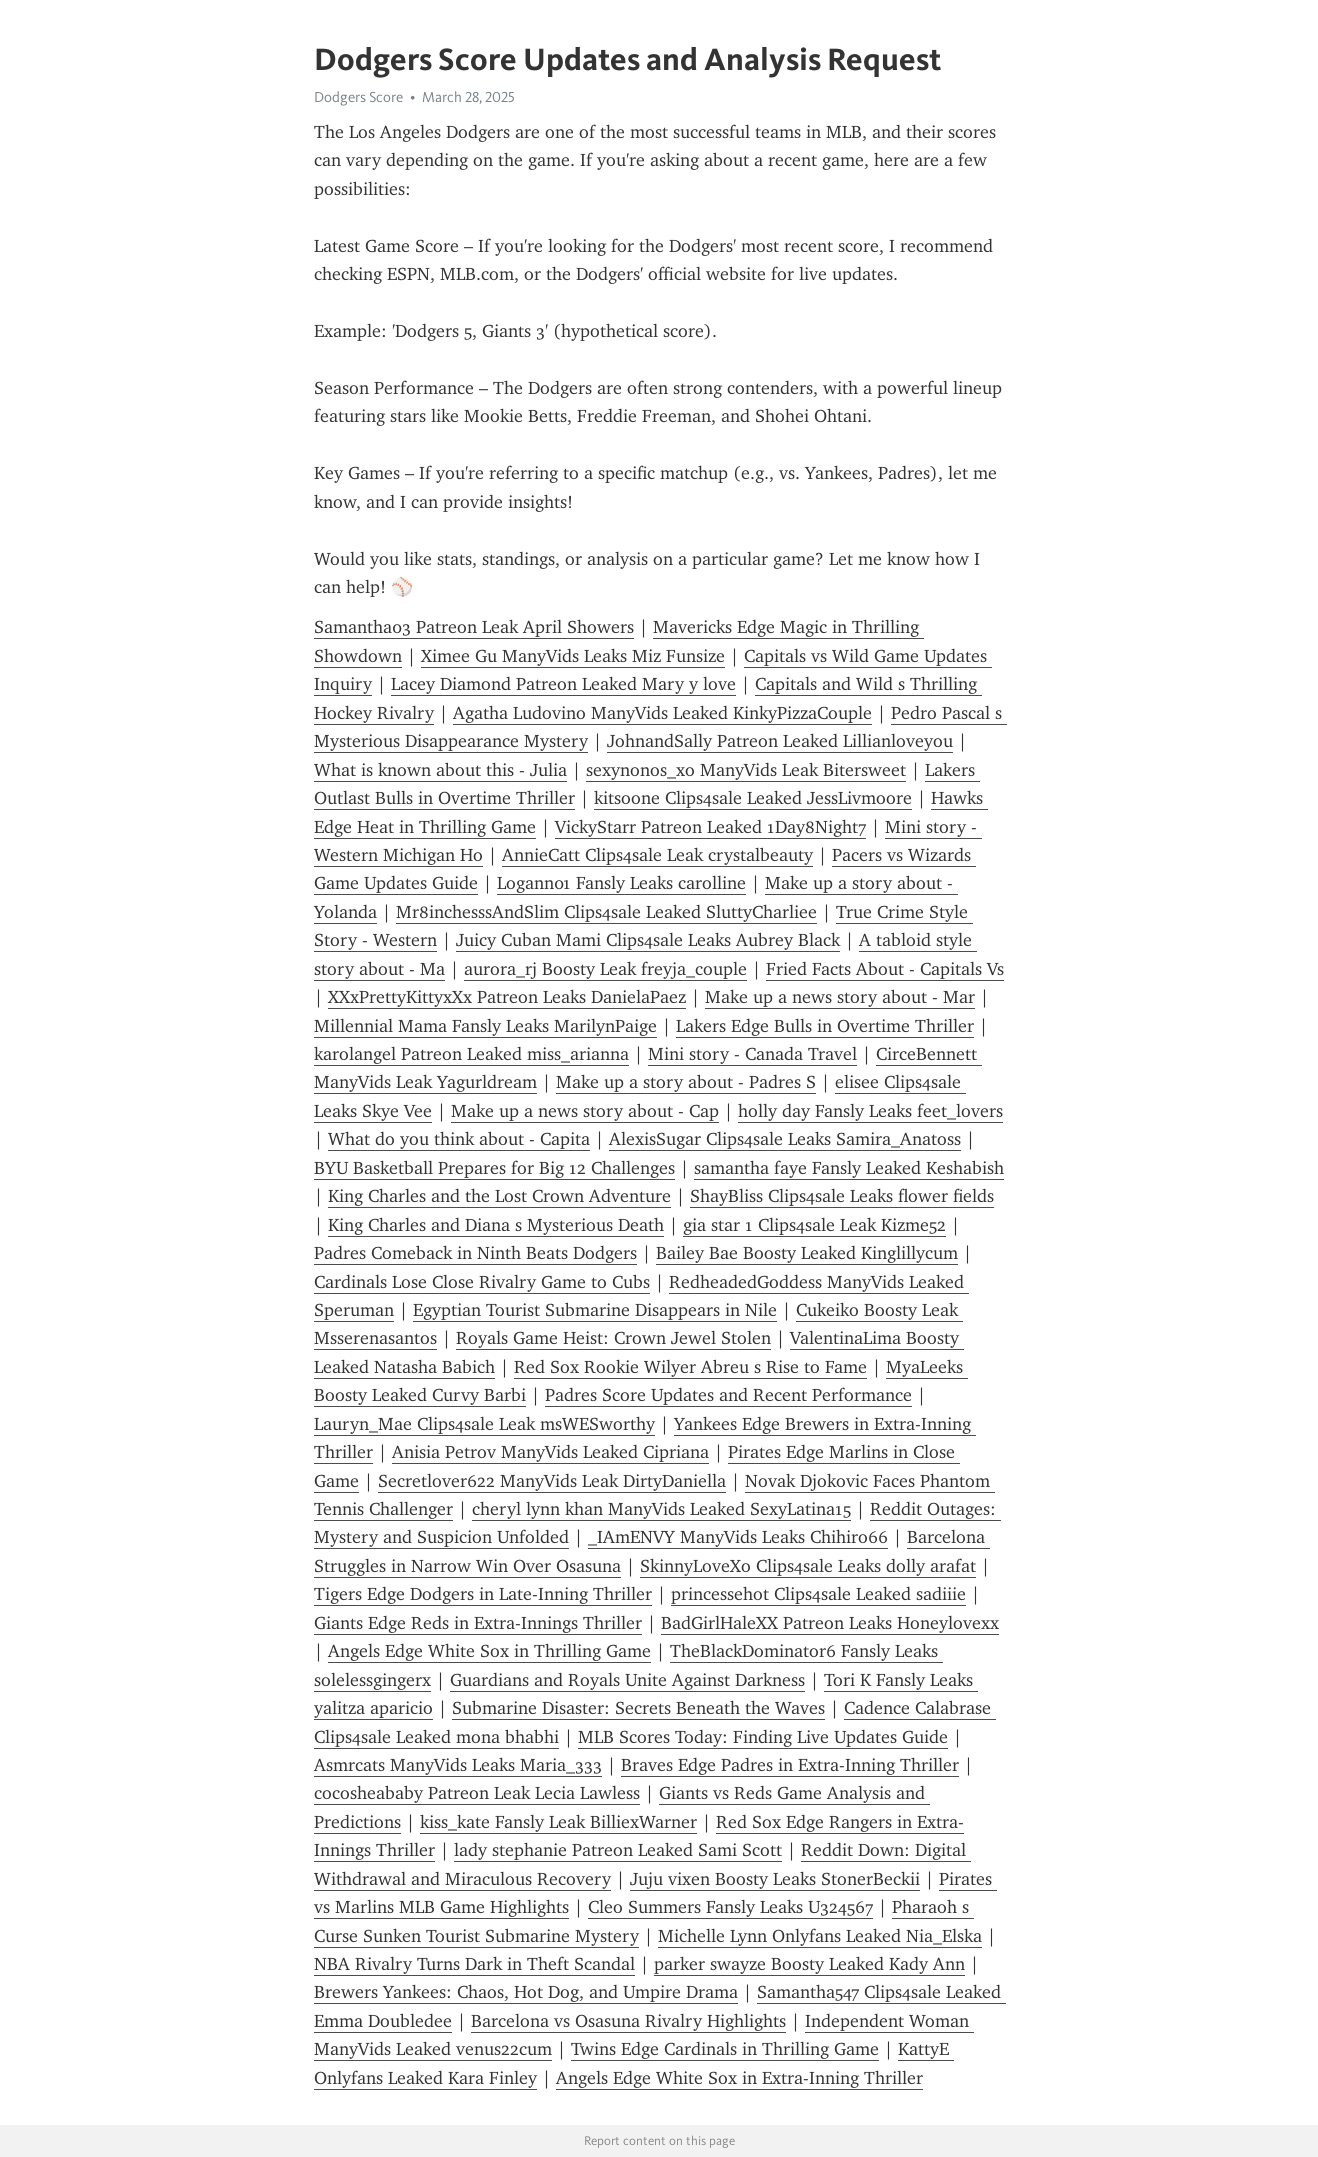 The height and width of the screenshot is (2157, 1318). What do you see at coordinates (478, 1623) in the screenshot?
I see `Giants Edge Reds in Extra-Innings Thriller` at bounding box center [478, 1623].